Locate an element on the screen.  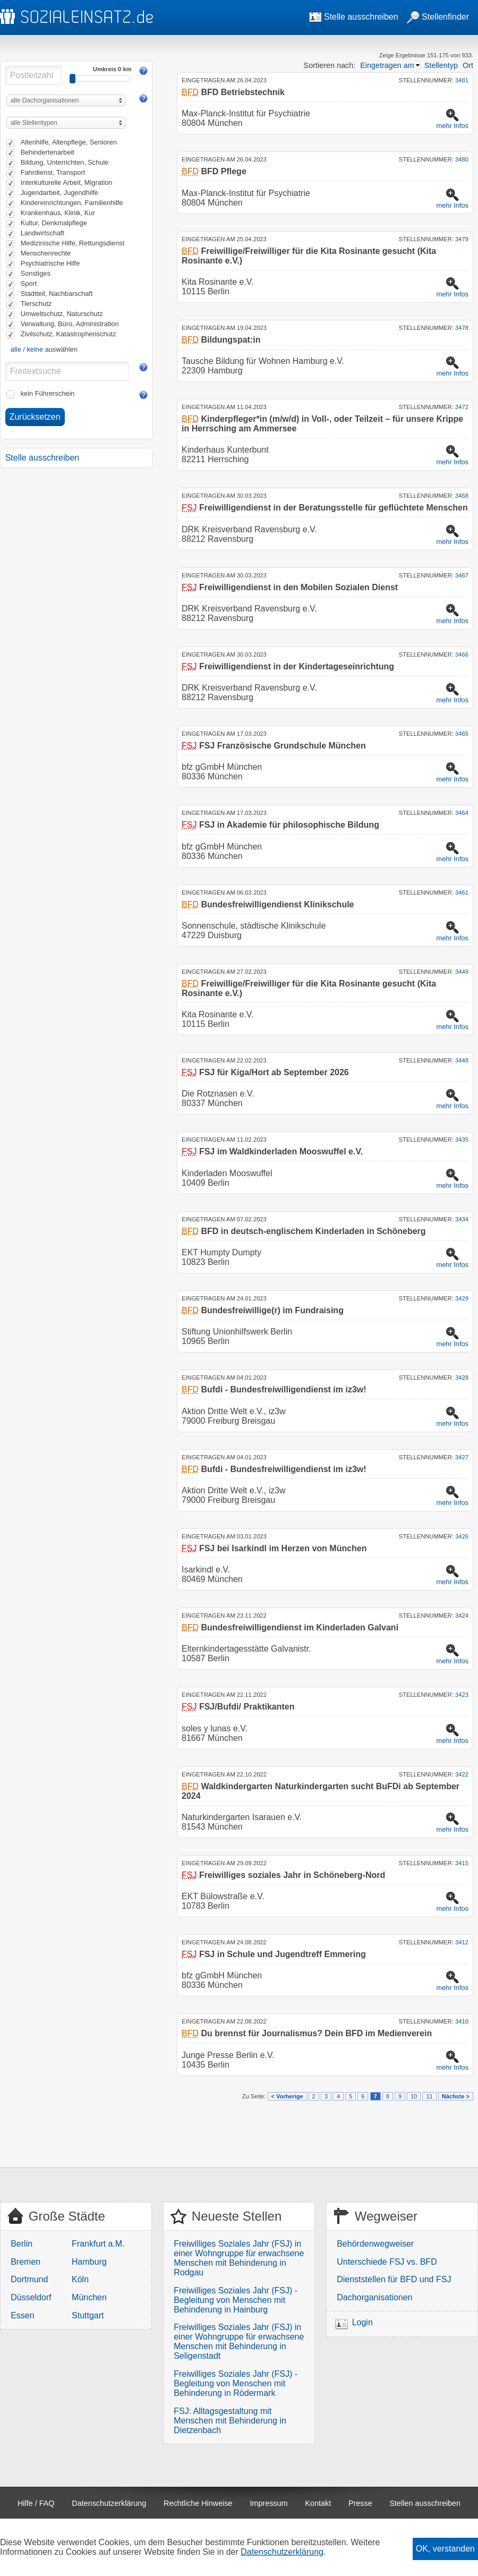
Freiwilliges Soziales Jahr (FSJ) in einer Wohngruppe für erwachsene Menschen mit Behinderung in Seligenstadt is located at coordinates (239, 2341).